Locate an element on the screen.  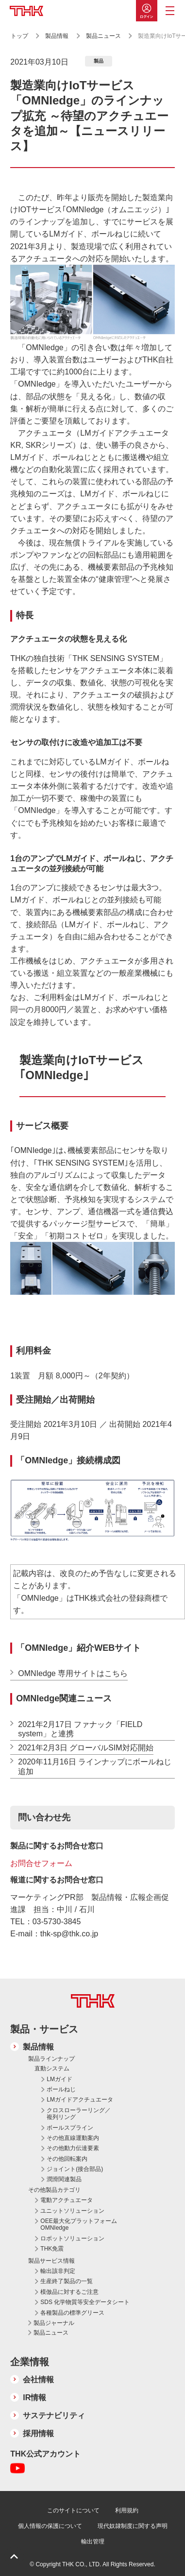
2021年2月3日 グローバルSIM対応開始 is located at coordinates (85, 1748).